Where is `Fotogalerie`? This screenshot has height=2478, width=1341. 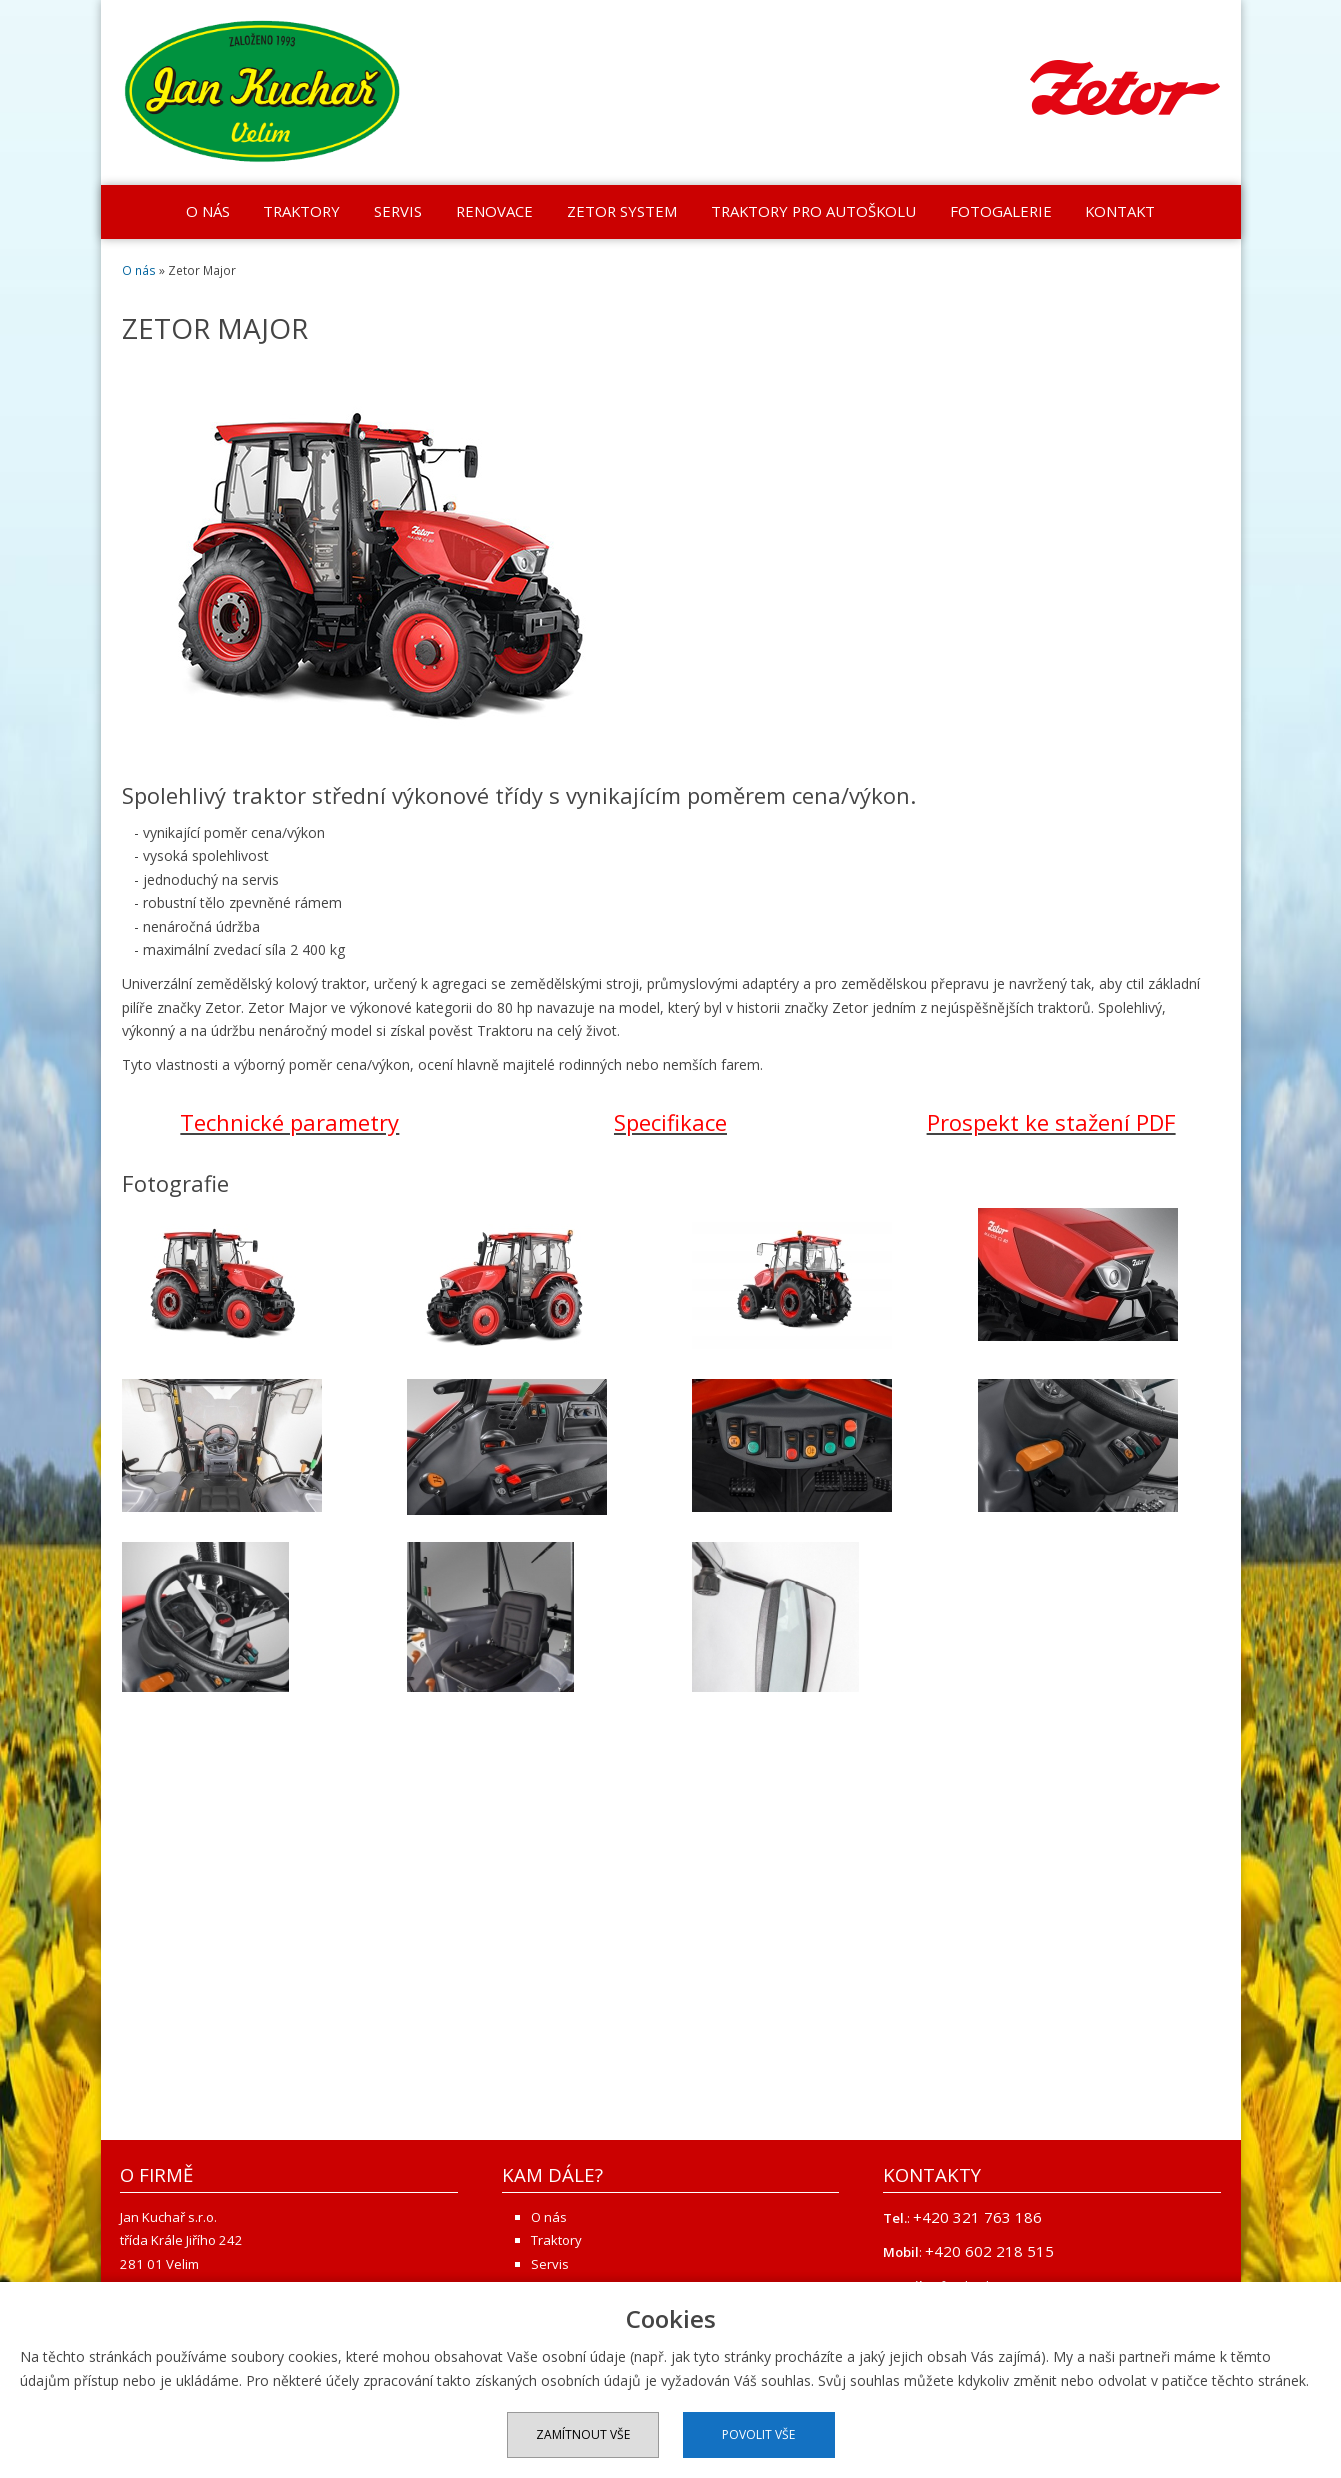 Fotogalerie is located at coordinates (1001, 211).